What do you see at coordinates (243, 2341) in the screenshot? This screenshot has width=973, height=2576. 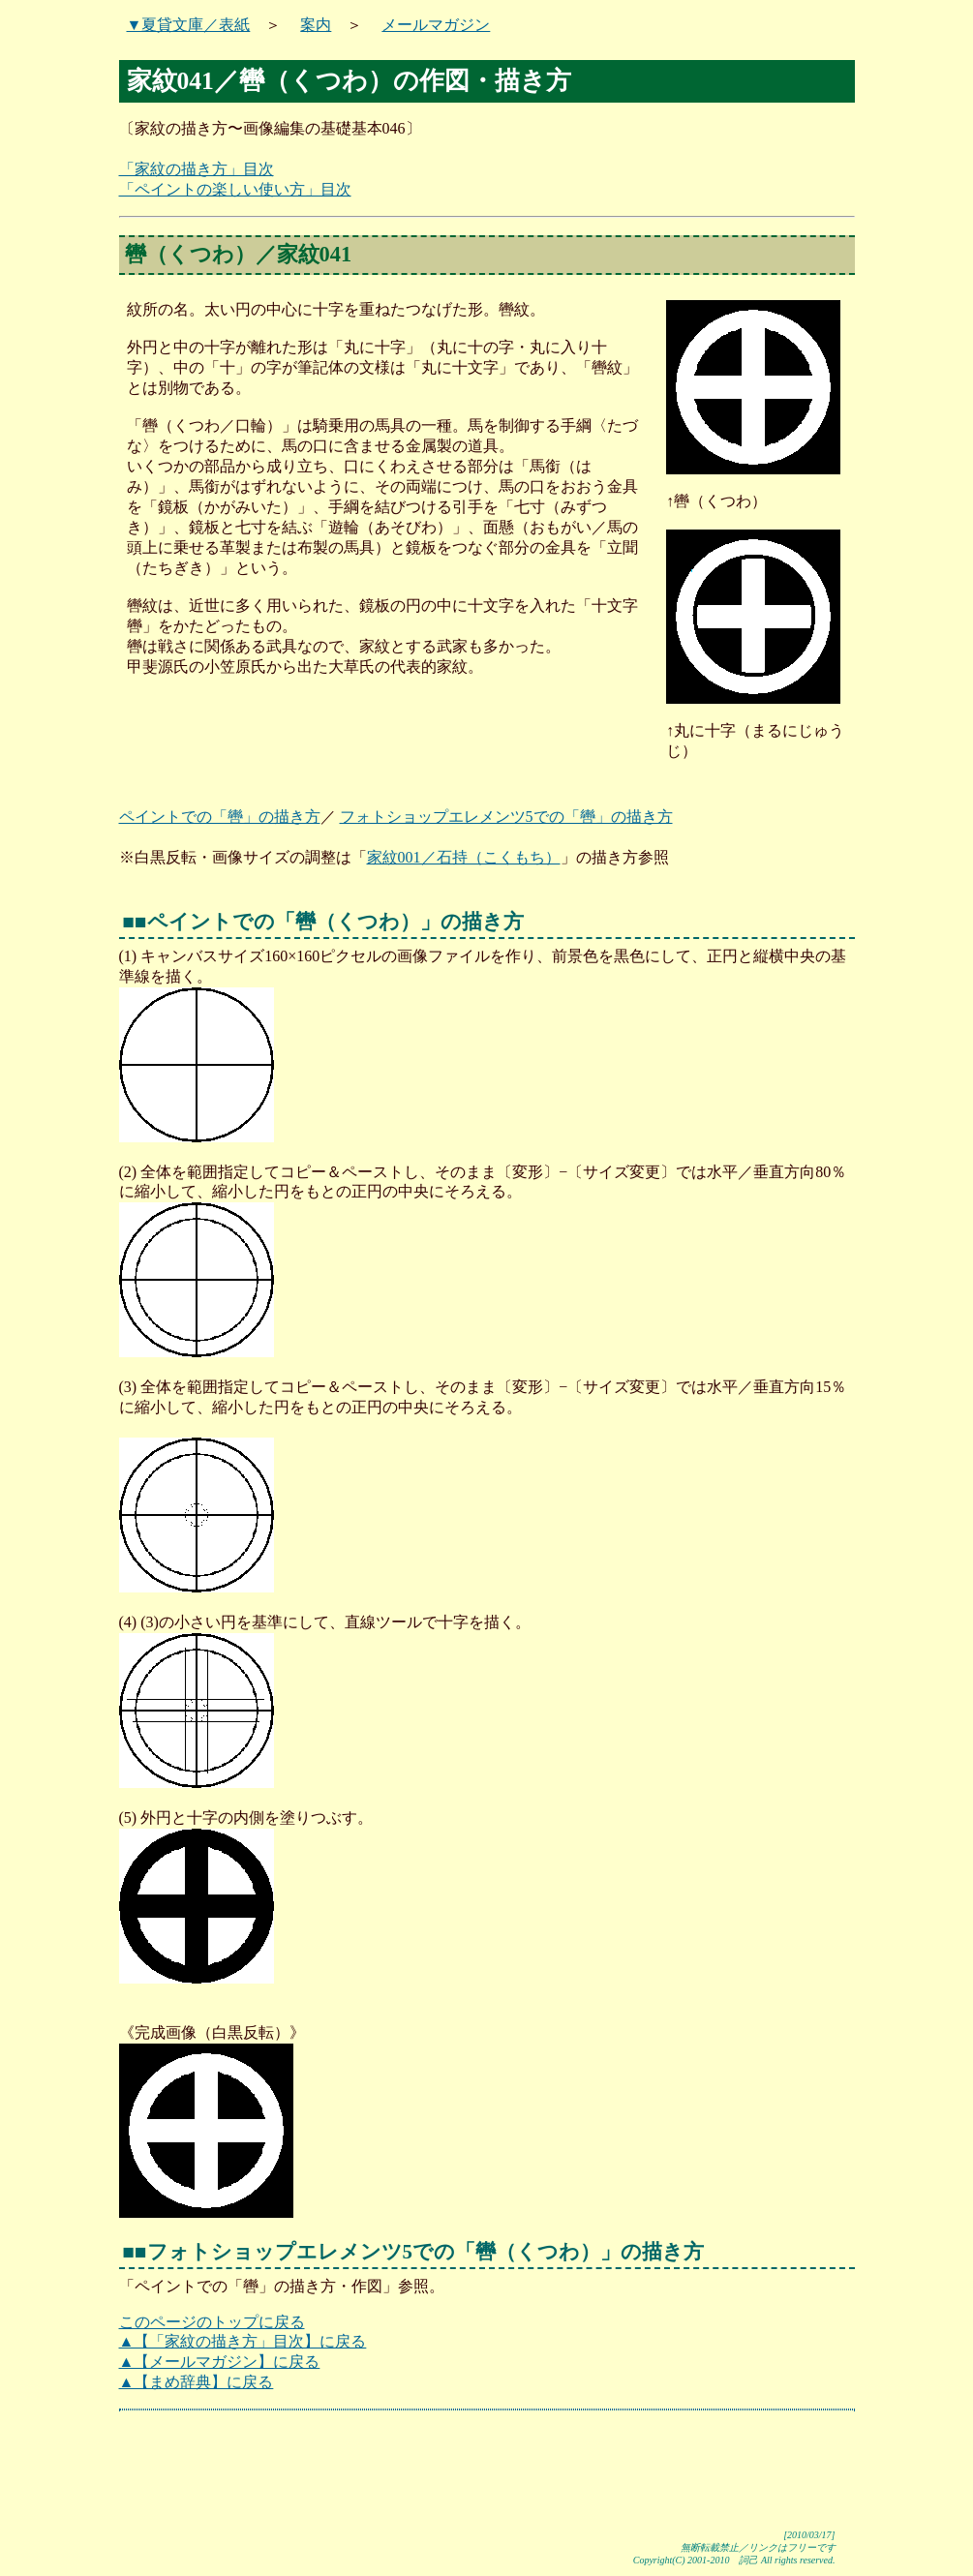 I see `▲【「家紋の描き方」目次】に戻る` at bounding box center [243, 2341].